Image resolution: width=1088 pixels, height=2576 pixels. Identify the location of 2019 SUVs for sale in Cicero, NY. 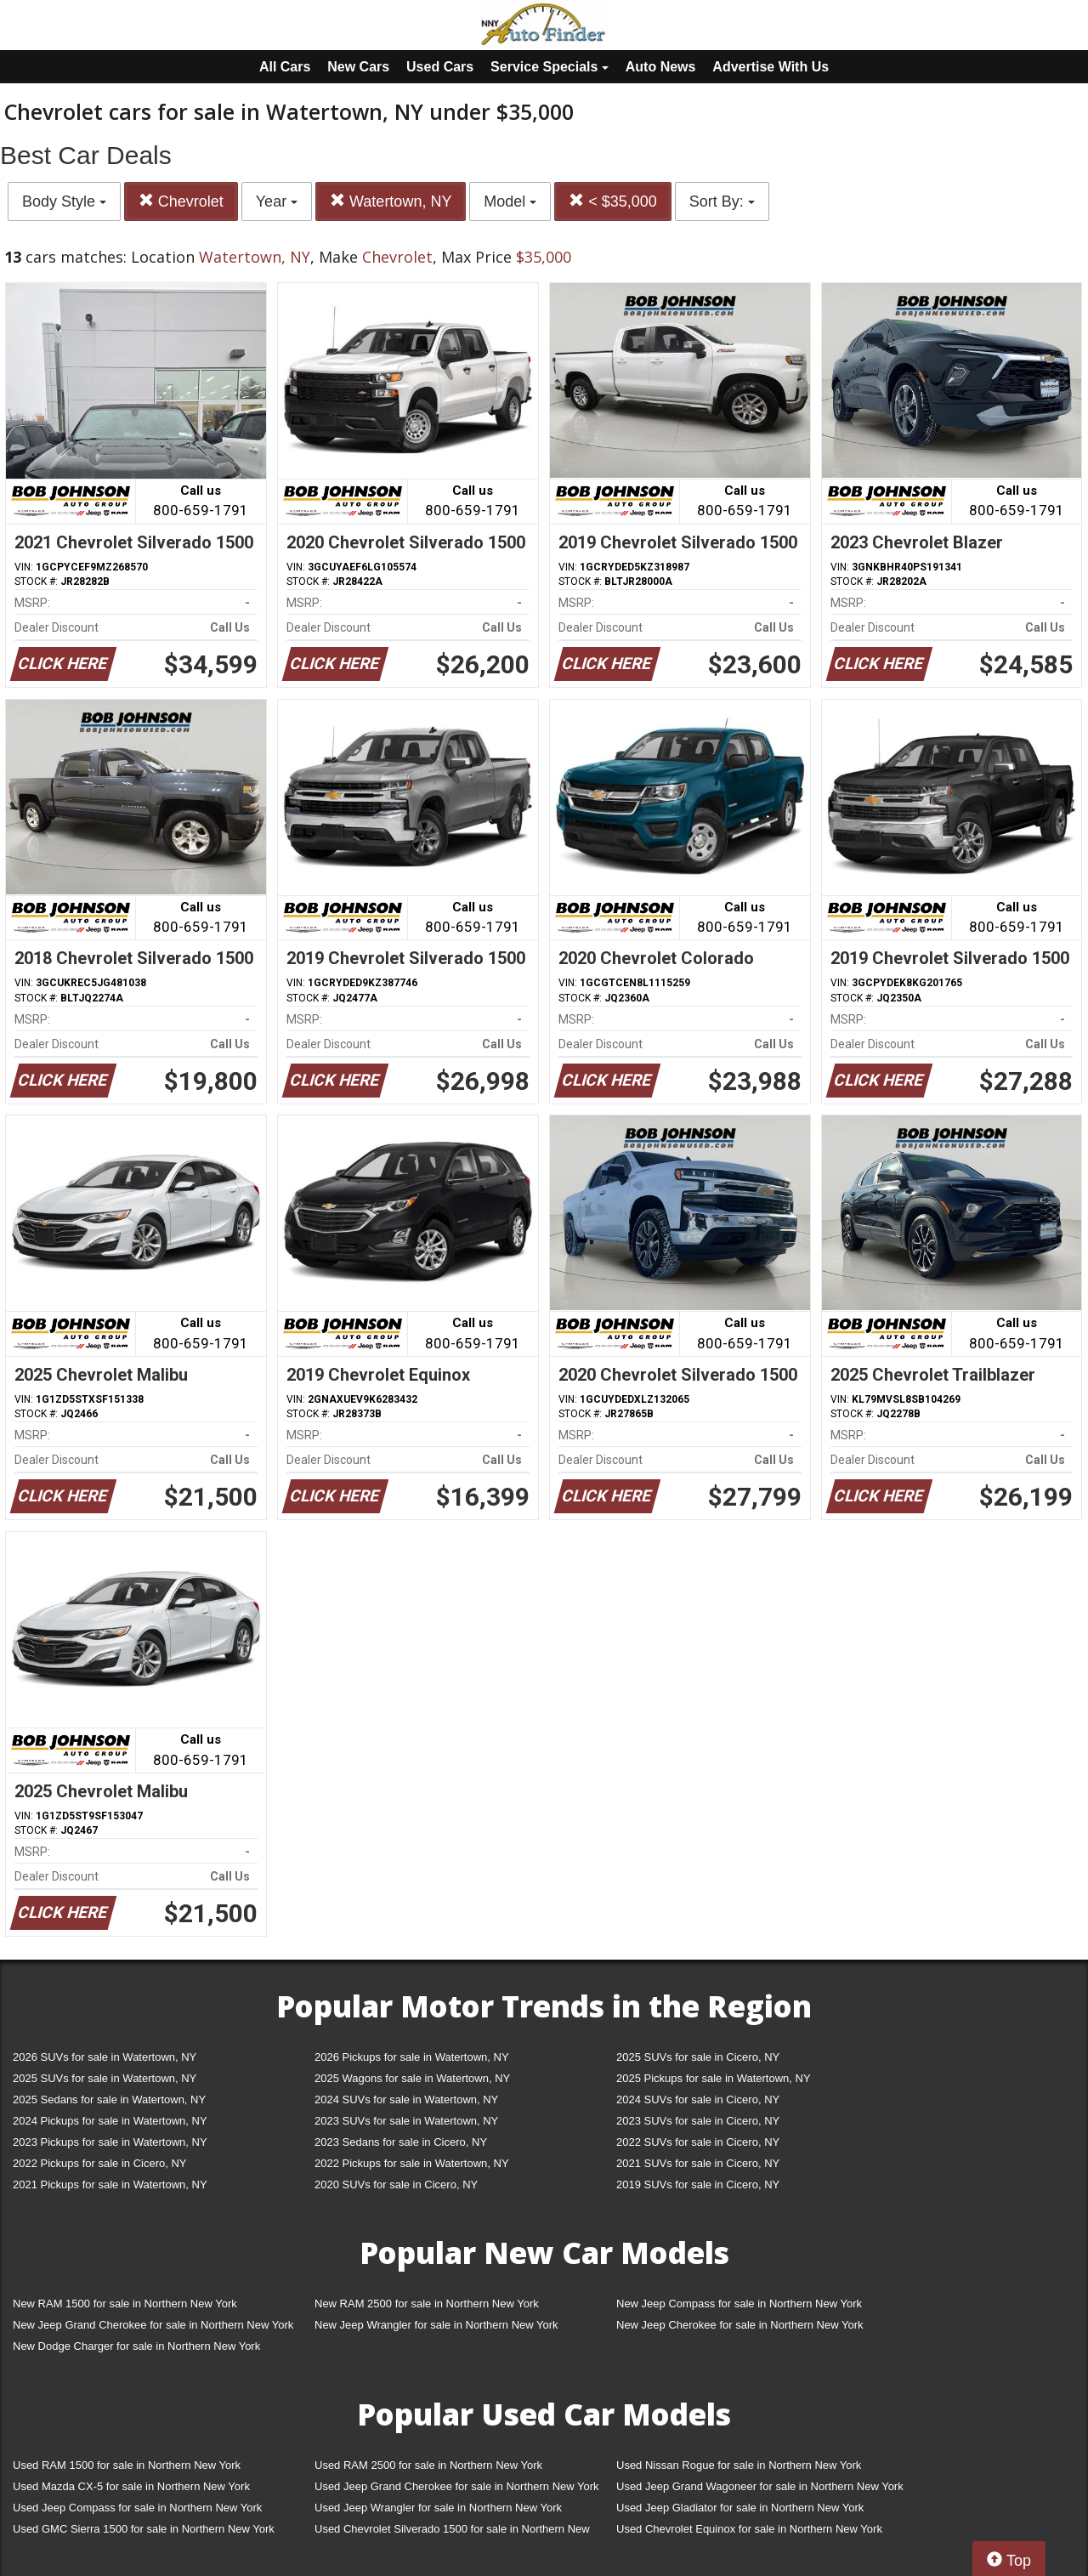
(697, 2184).